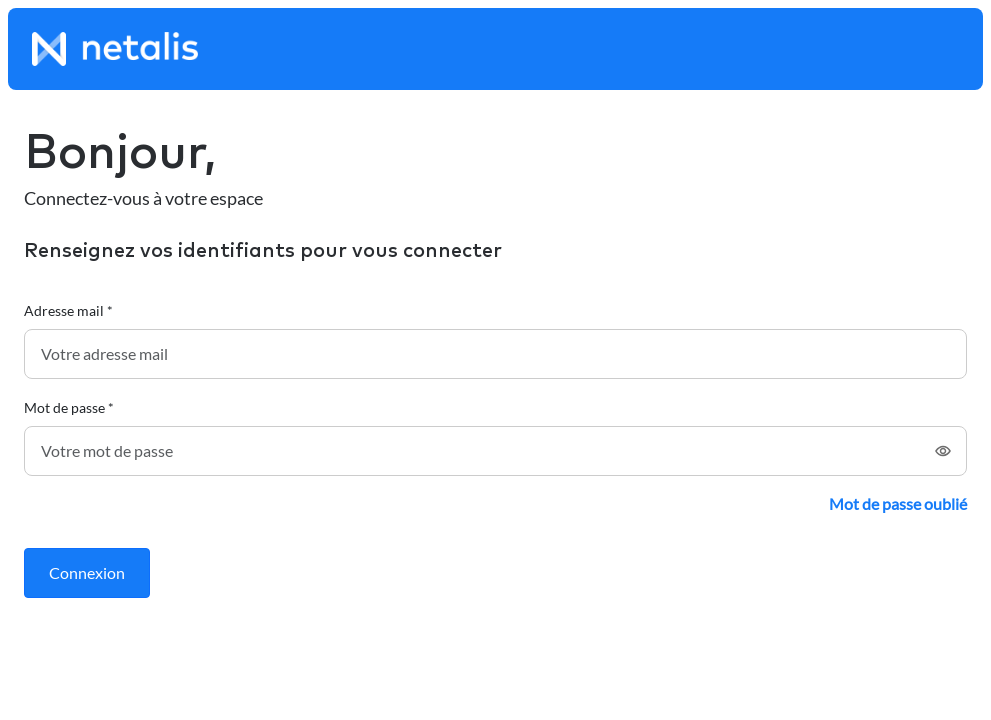 This screenshot has width=991, height=720. Describe the element at coordinates (68, 310) in the screenshot. I see `Adresse mail *` at that location.